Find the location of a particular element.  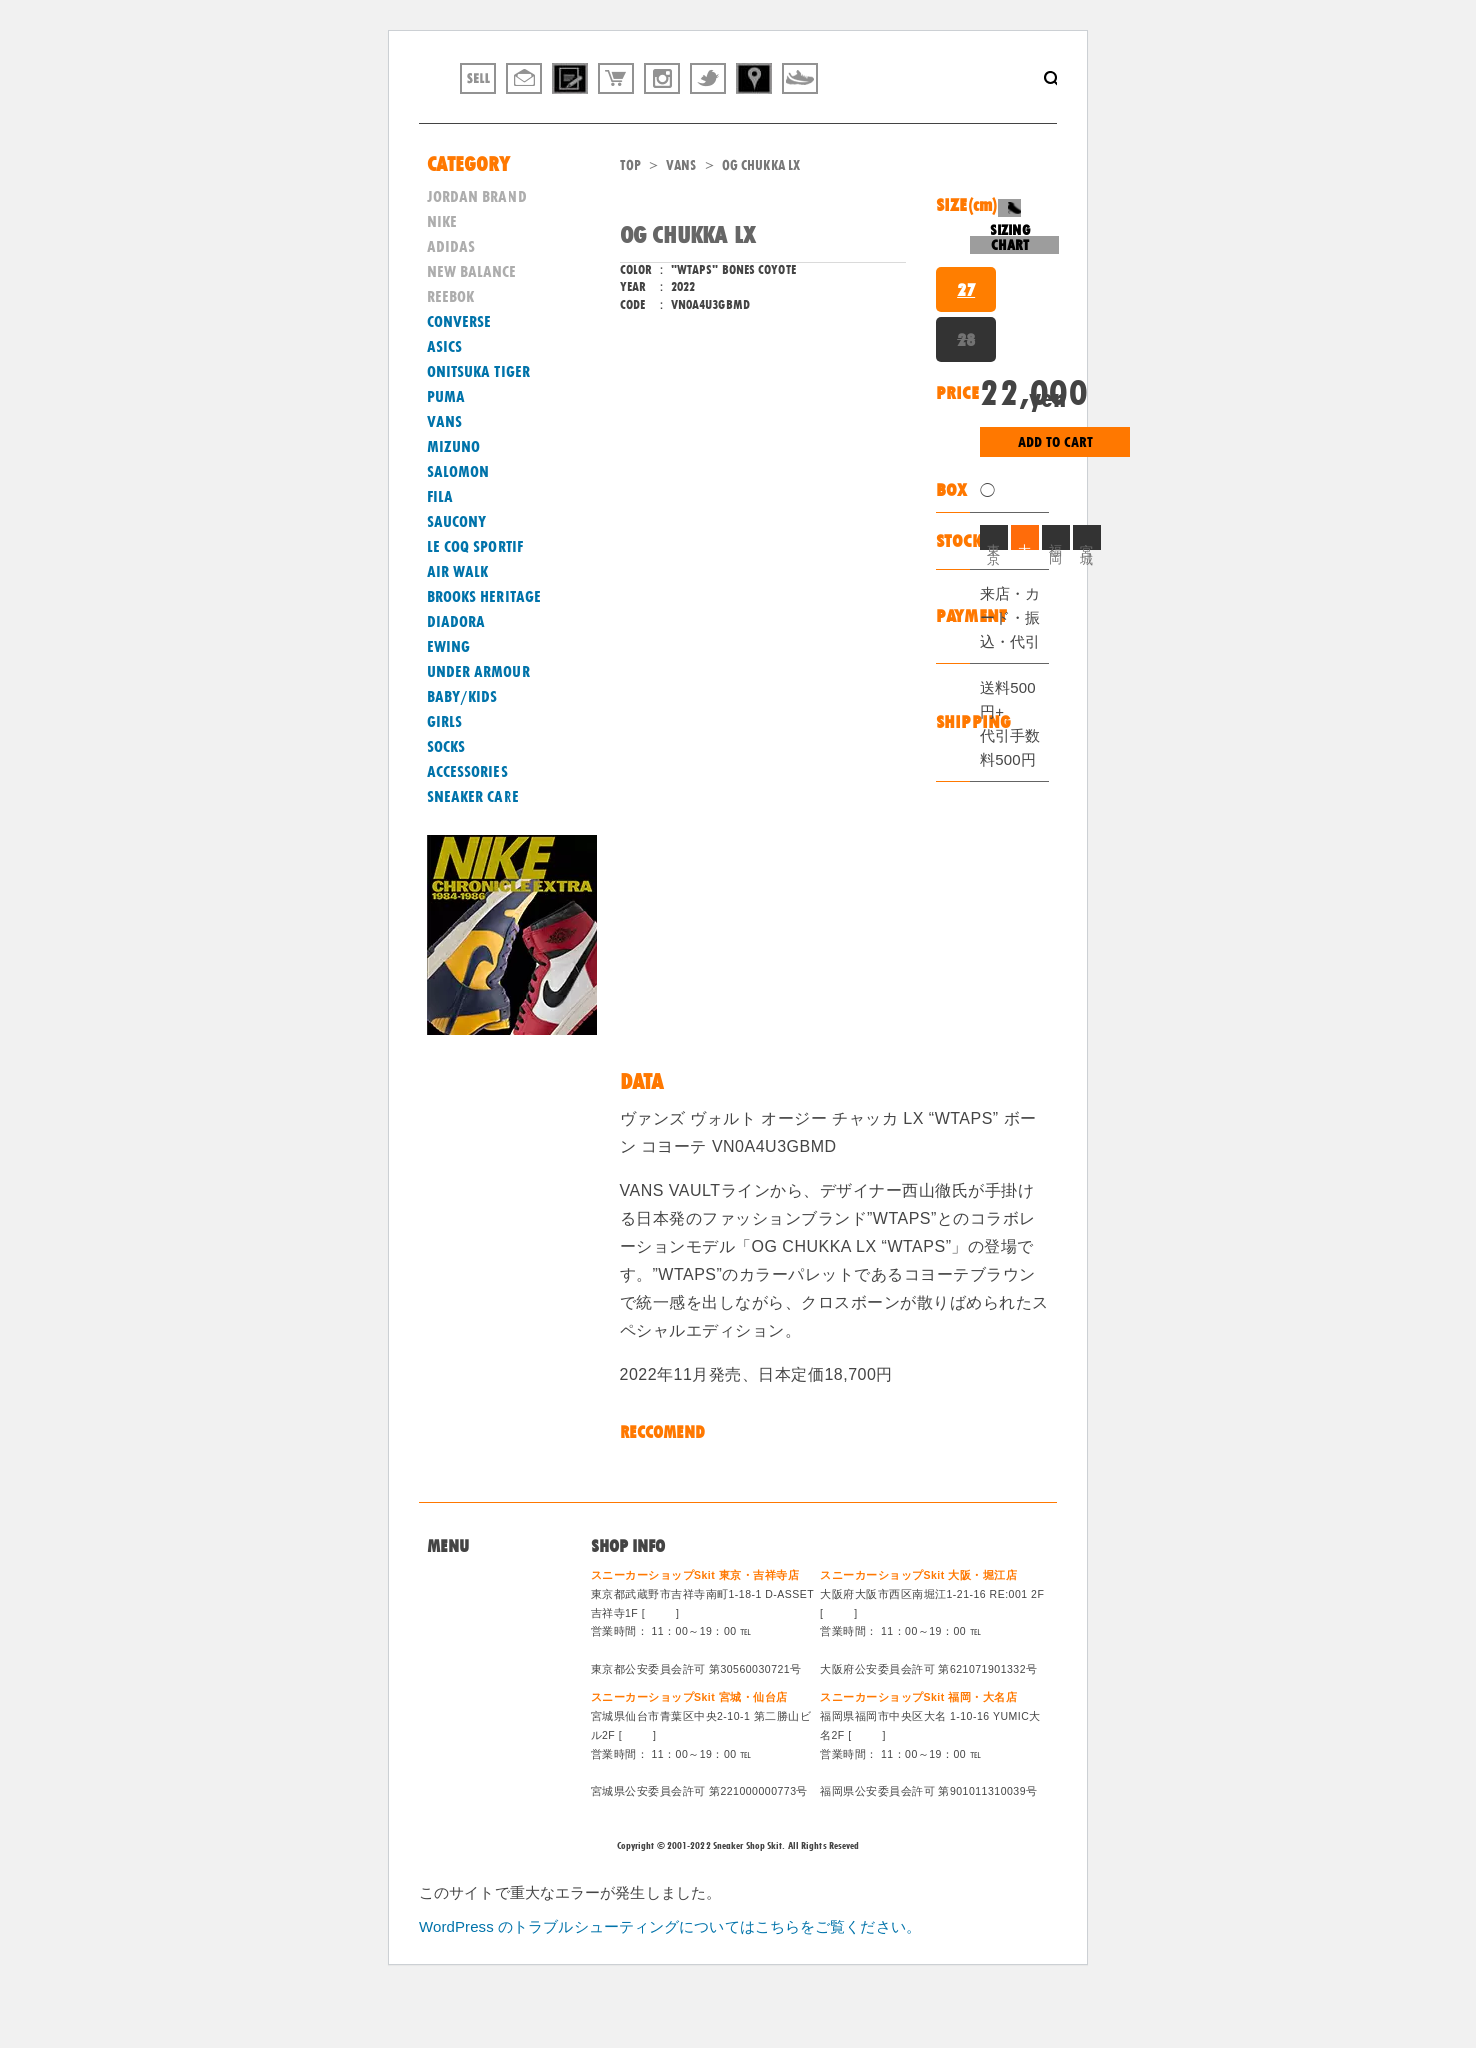

GIRLS is located at coordinates (445, 774).